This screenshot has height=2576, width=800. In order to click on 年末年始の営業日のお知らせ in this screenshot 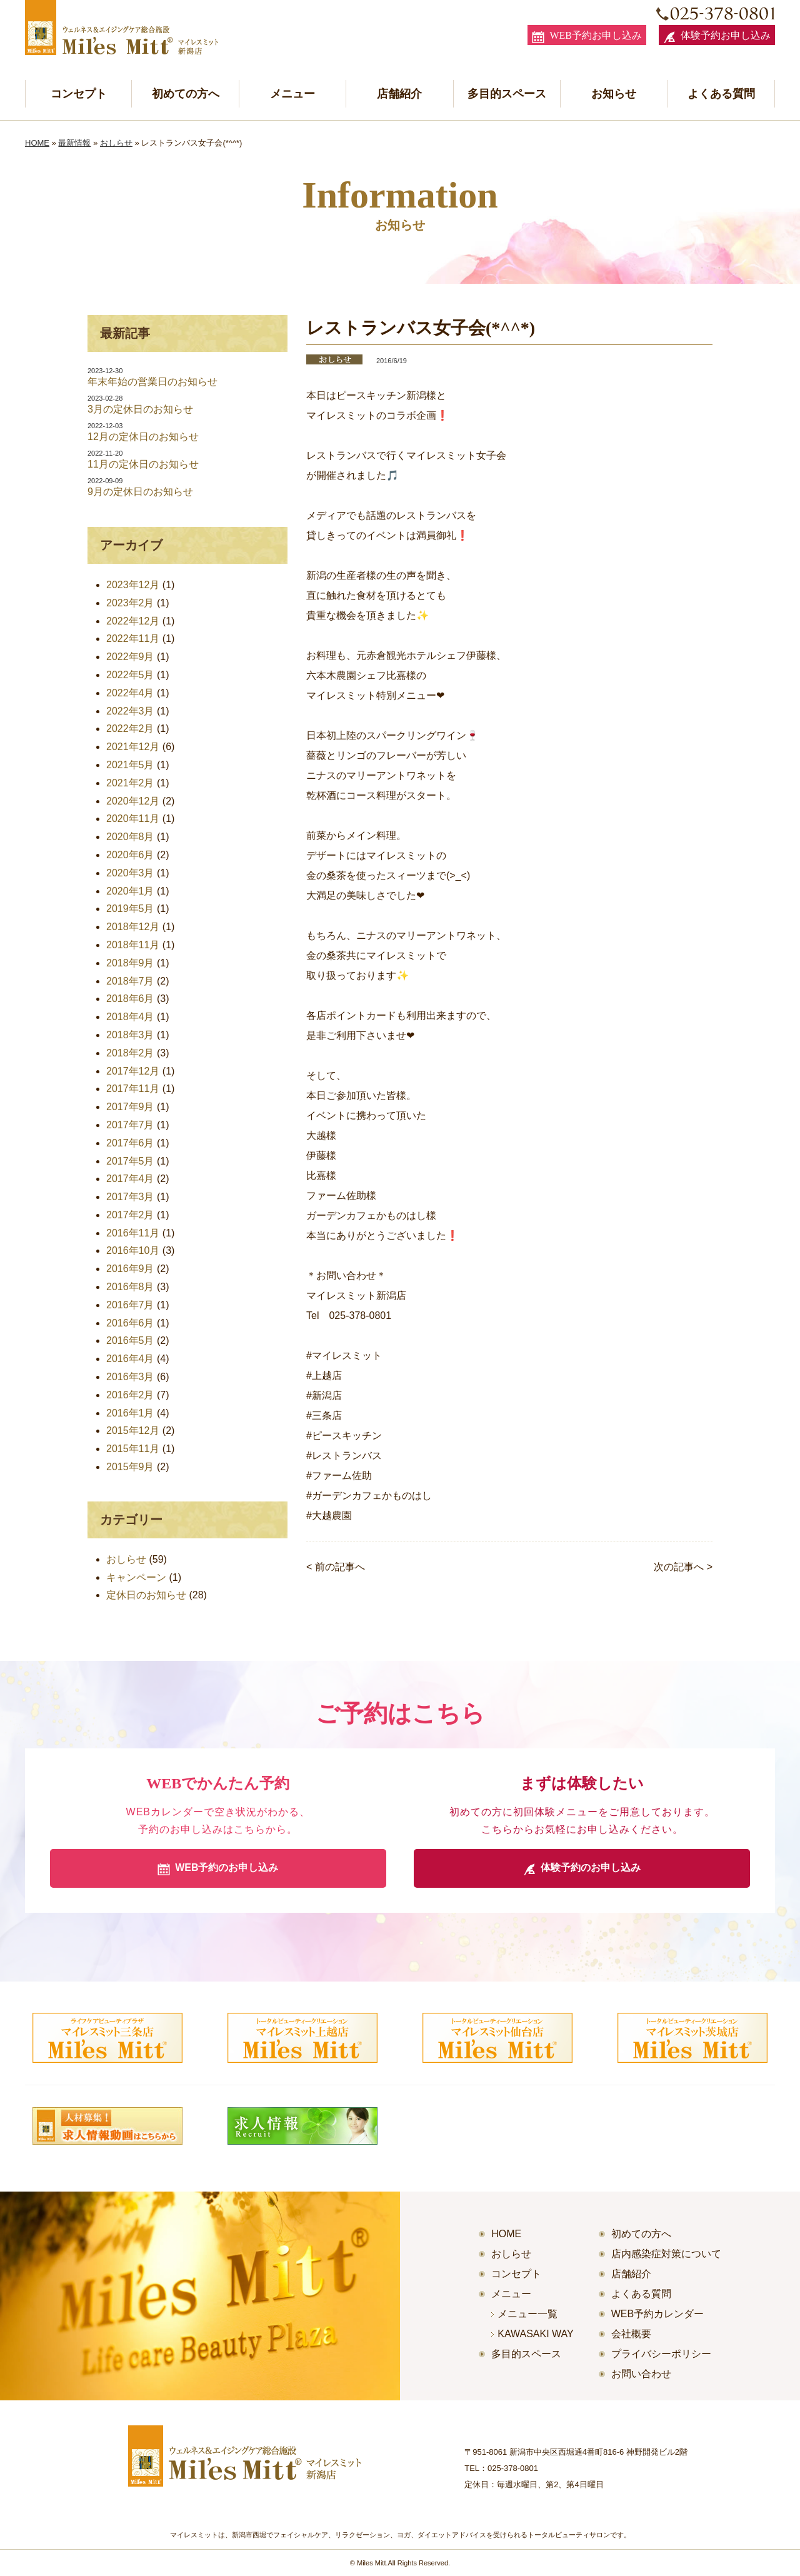, I will do `click(153, 381)`.